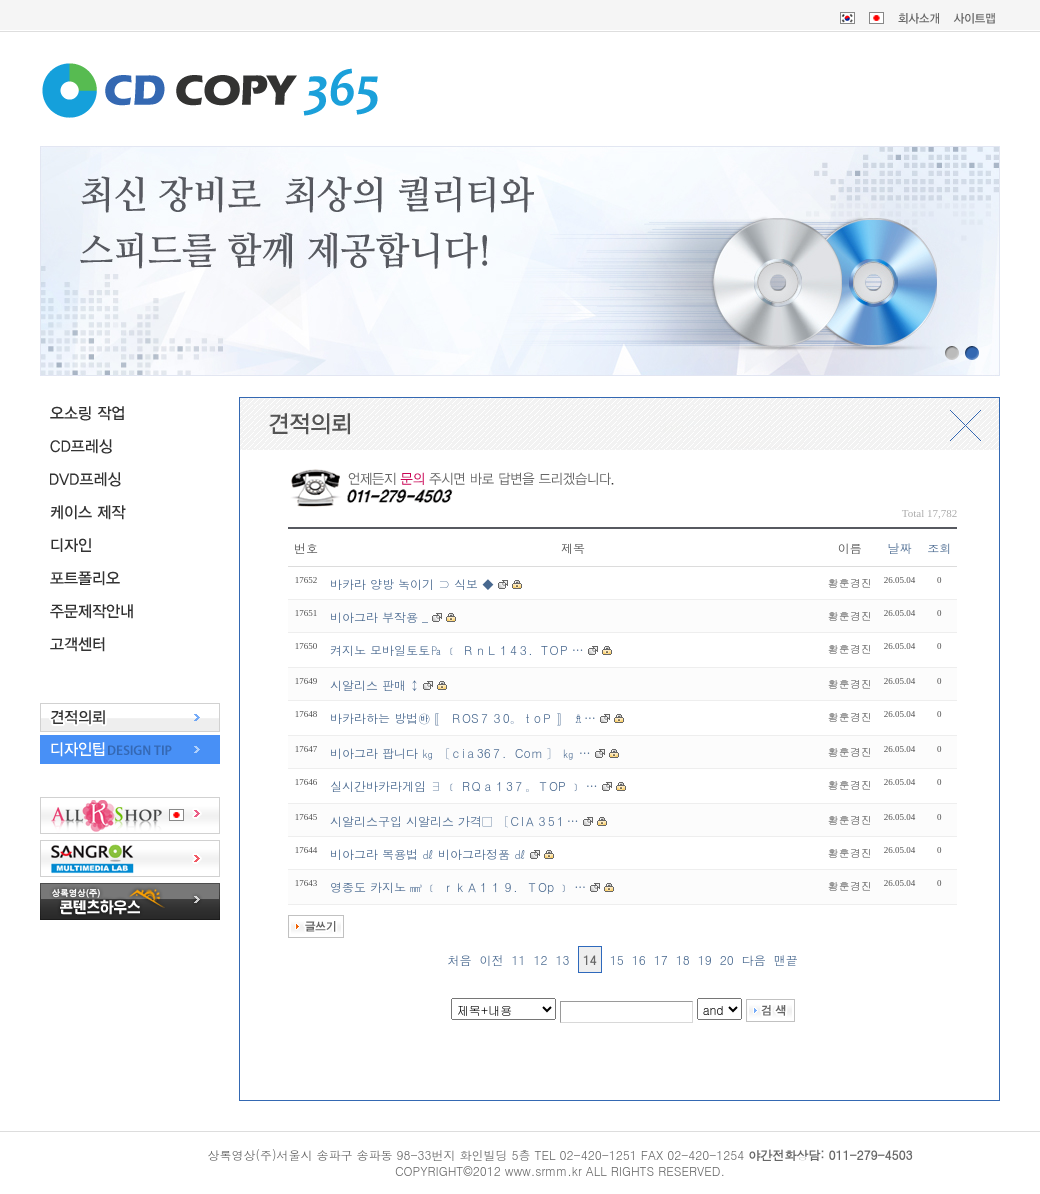 The height and width of the screenshot is (1194, 1040). Describe the element at coordinates (463, 717) in the screenshot. I see `바카라하는 방법㉳ 〚 ＲOS７３0。ｔoＰ 〛 ♗…` at that location.